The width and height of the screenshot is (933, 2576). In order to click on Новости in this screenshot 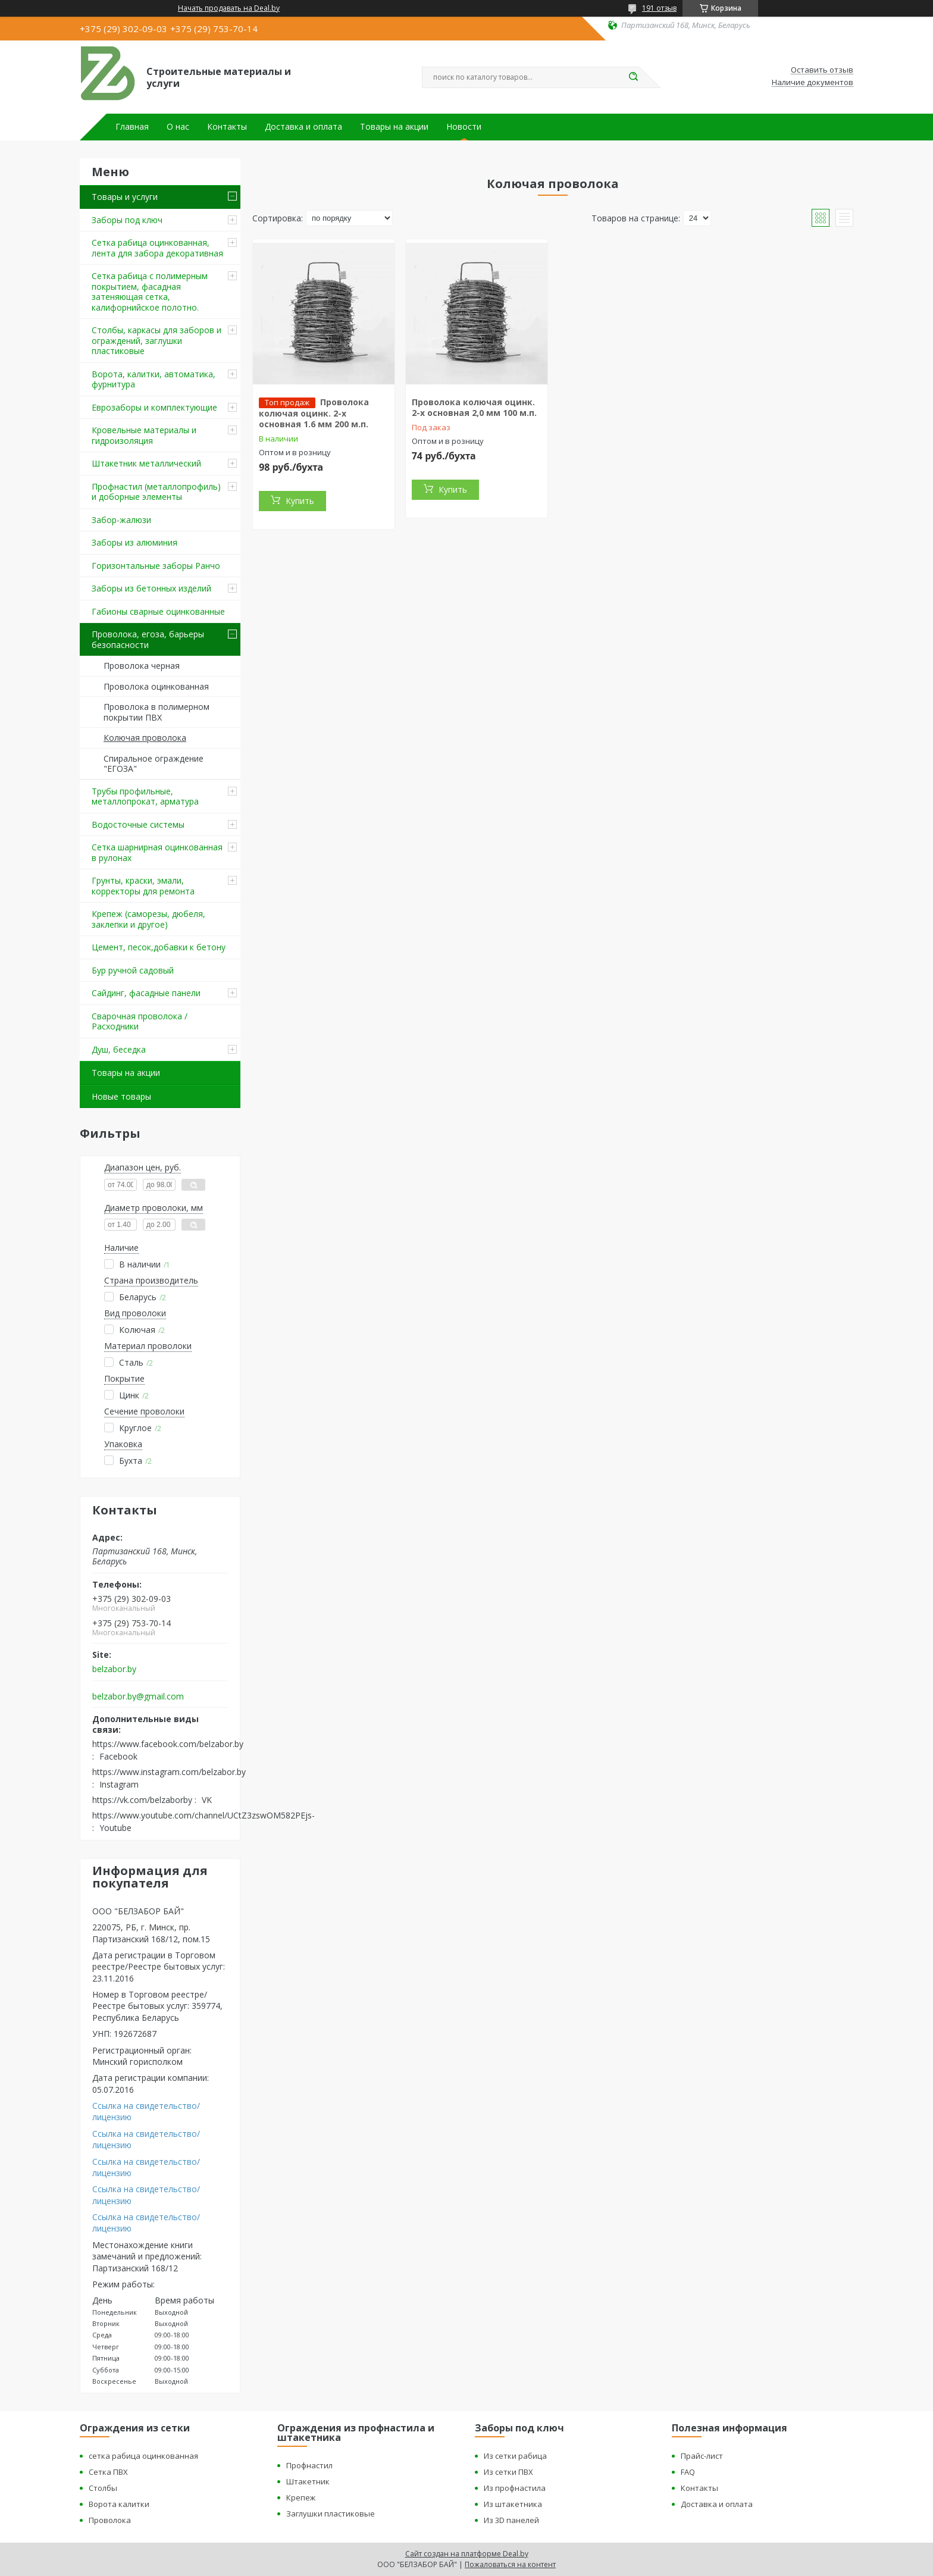, I will do `click(463, 127)`.